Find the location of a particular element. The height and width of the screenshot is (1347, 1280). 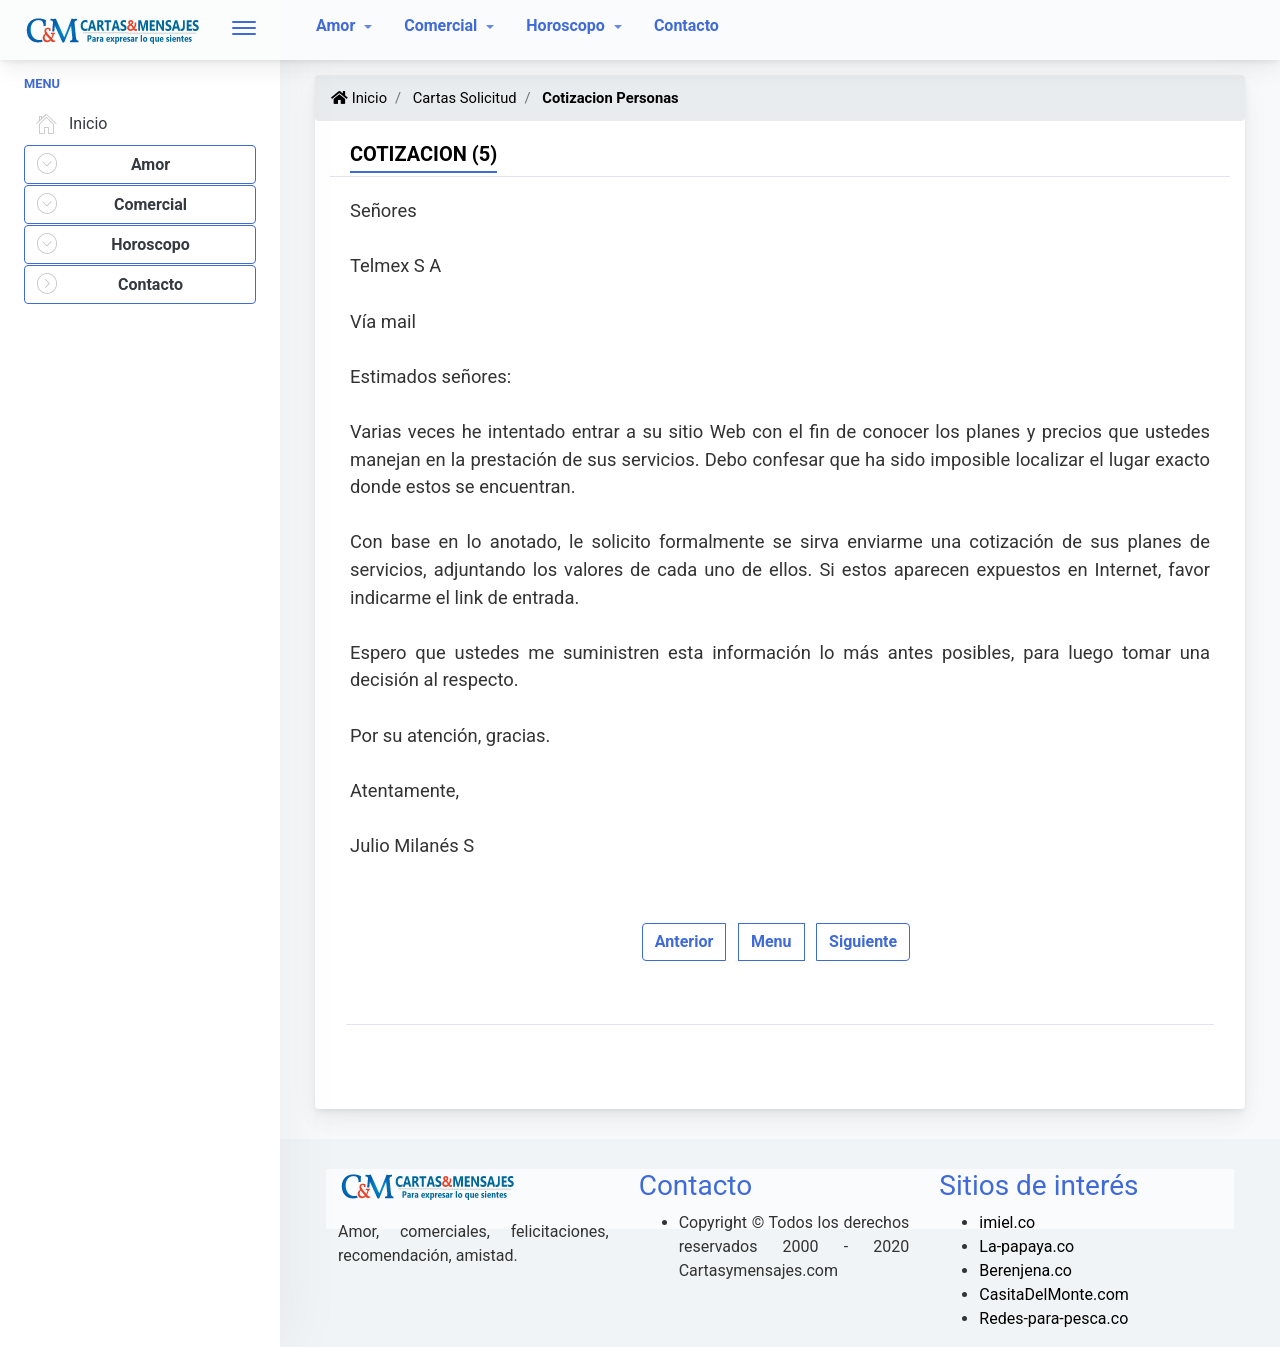

CasitaDelMonte.com is located at coordinates (1053, 1294).